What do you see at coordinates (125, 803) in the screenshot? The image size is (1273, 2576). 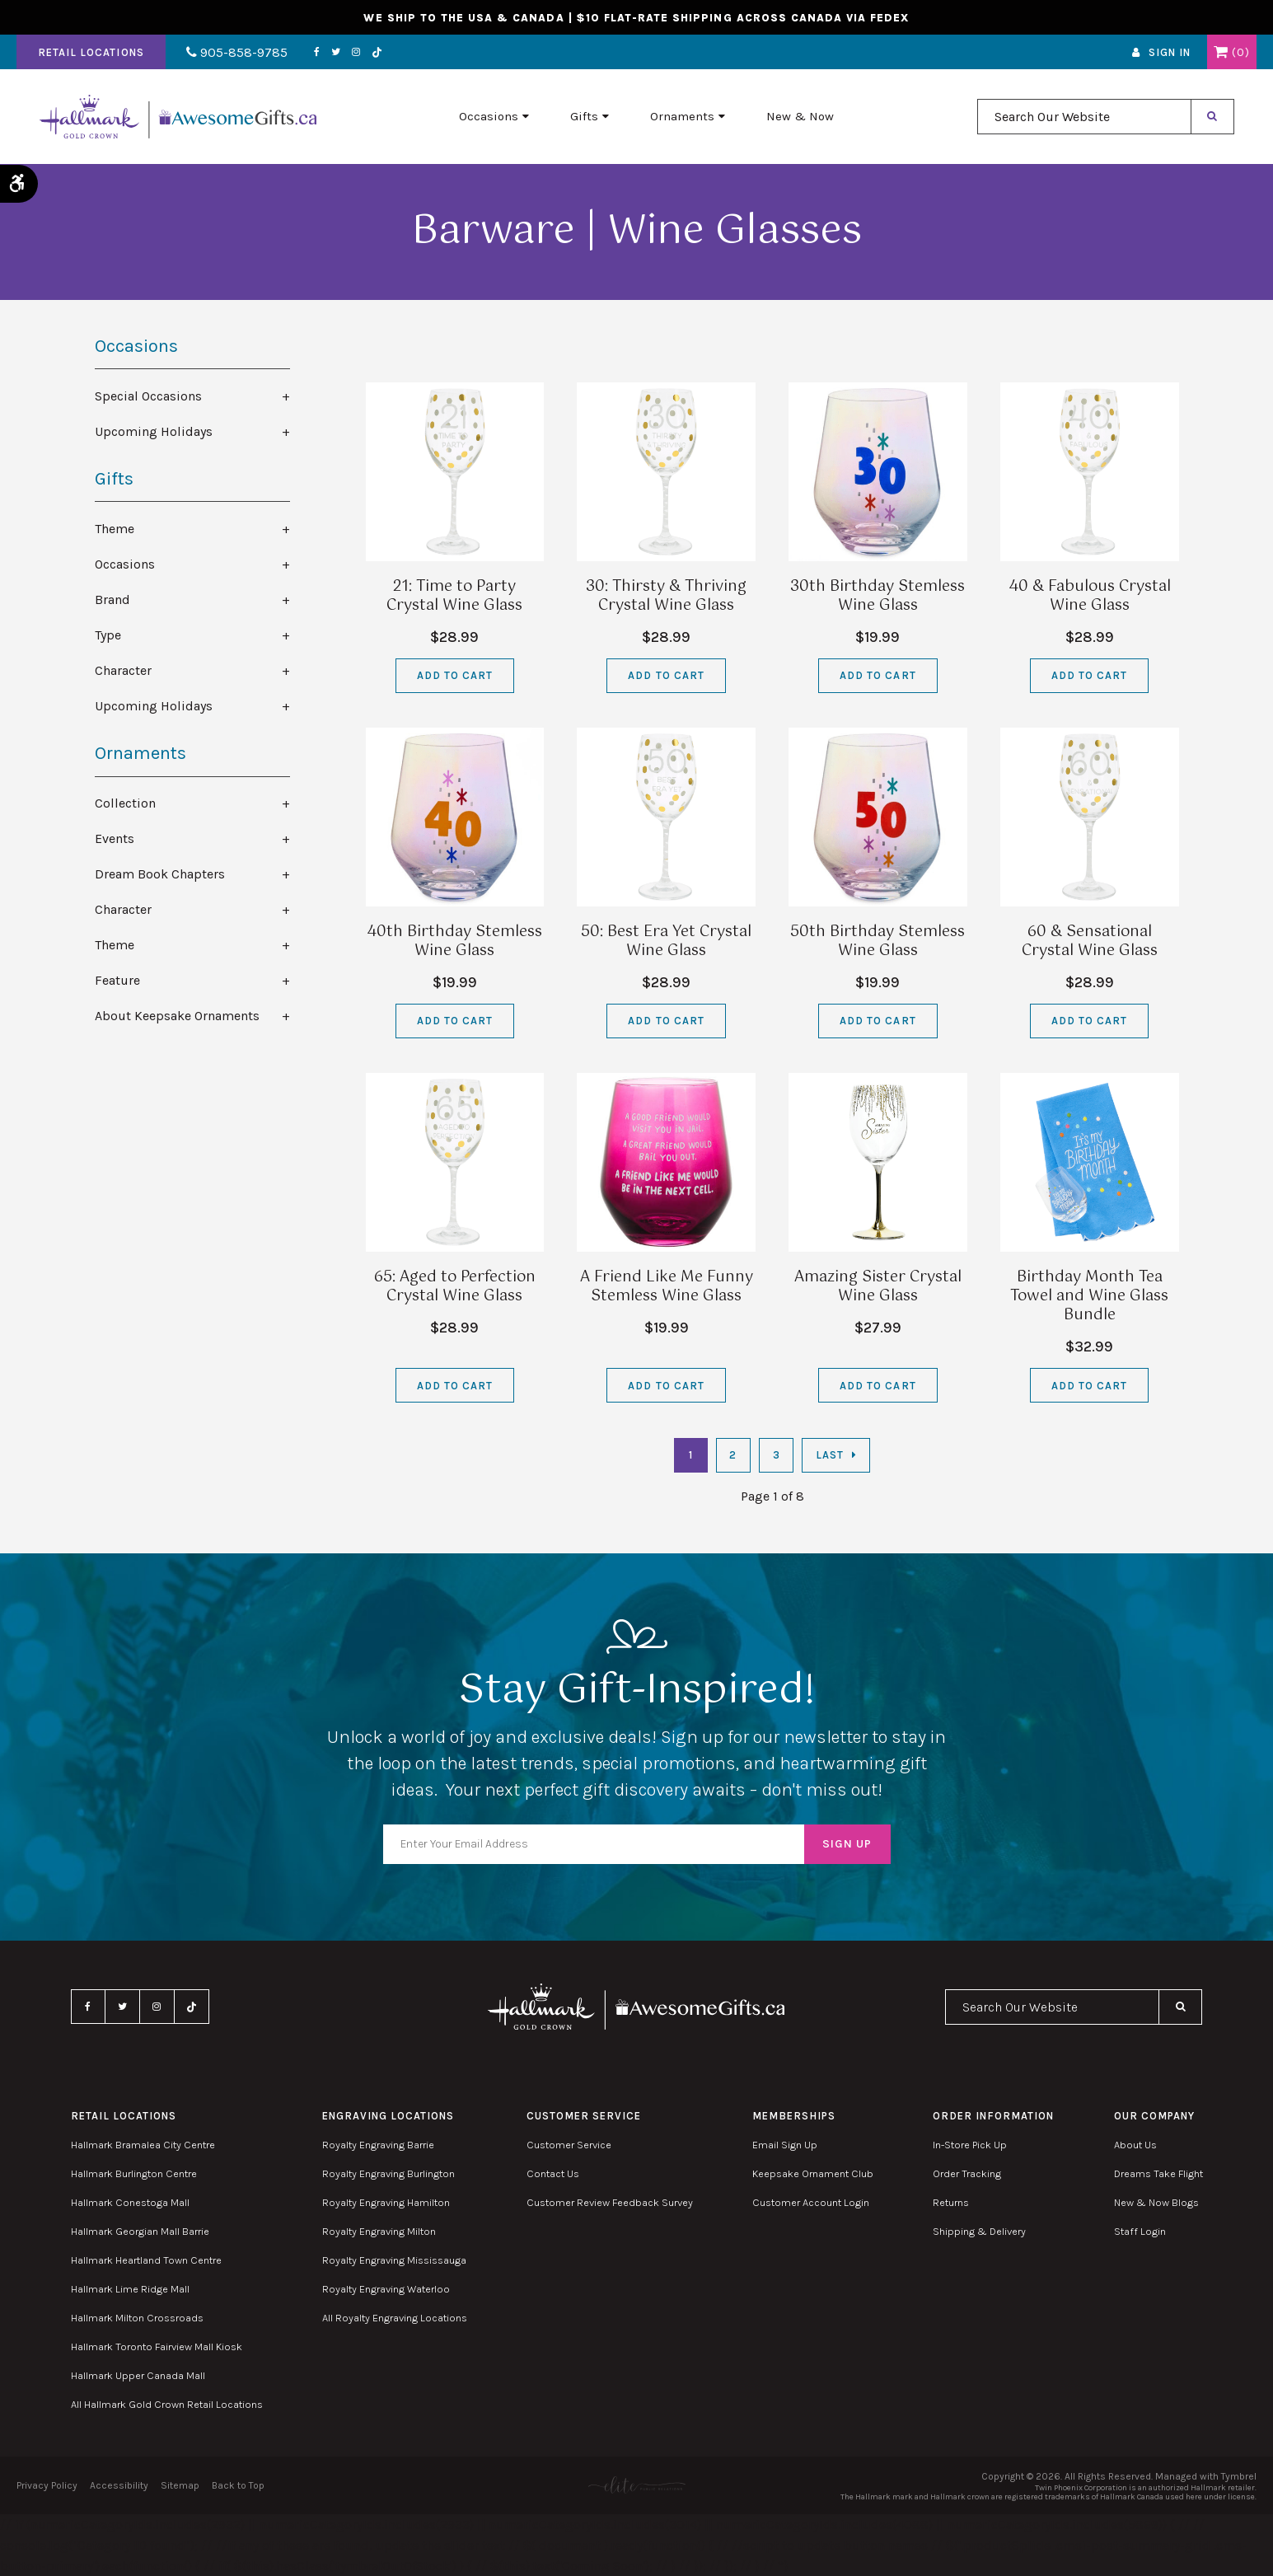 I see `Collection [tab]` at bounding box center [125, 803].